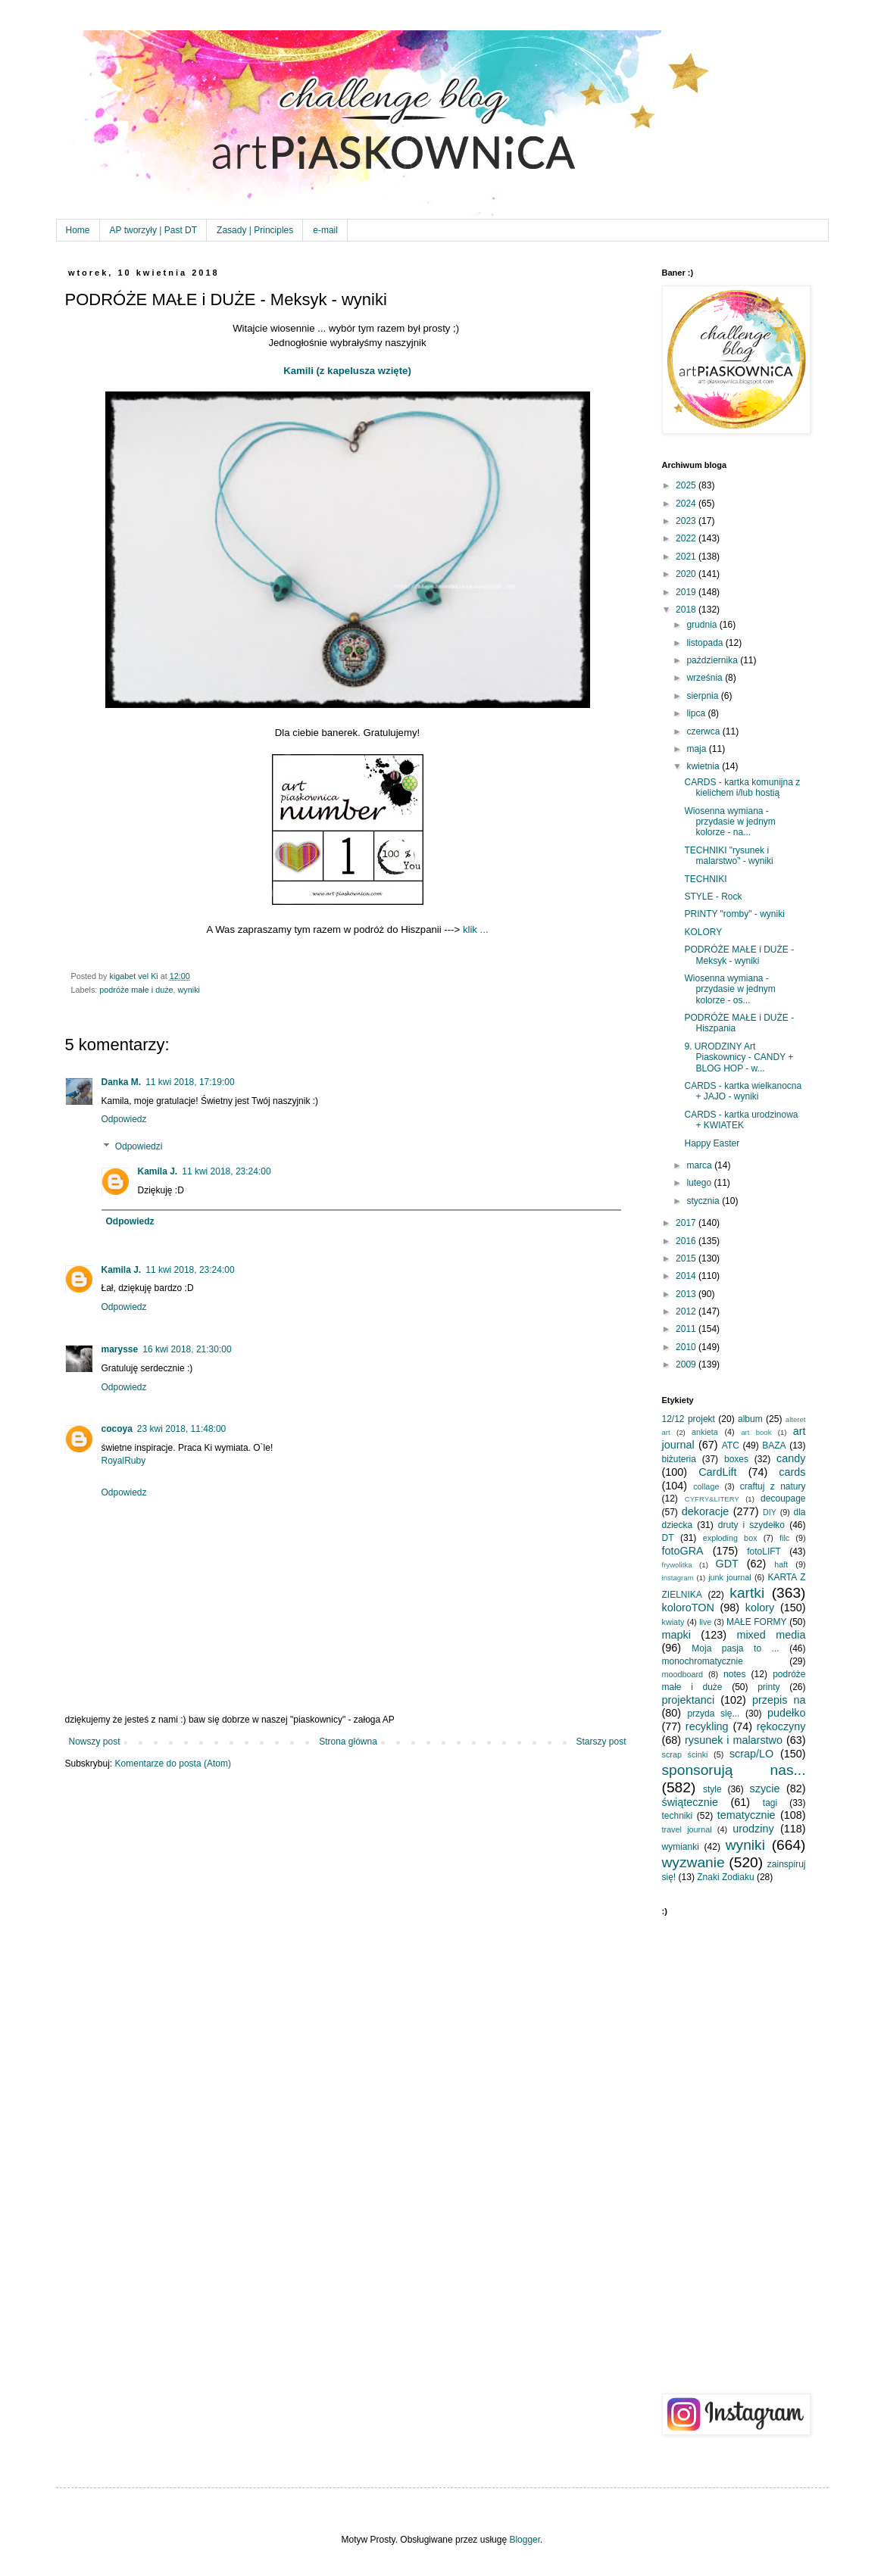 The height and width of the screenshot is (2576, 884). I want to click on Home, so click(78, 230).